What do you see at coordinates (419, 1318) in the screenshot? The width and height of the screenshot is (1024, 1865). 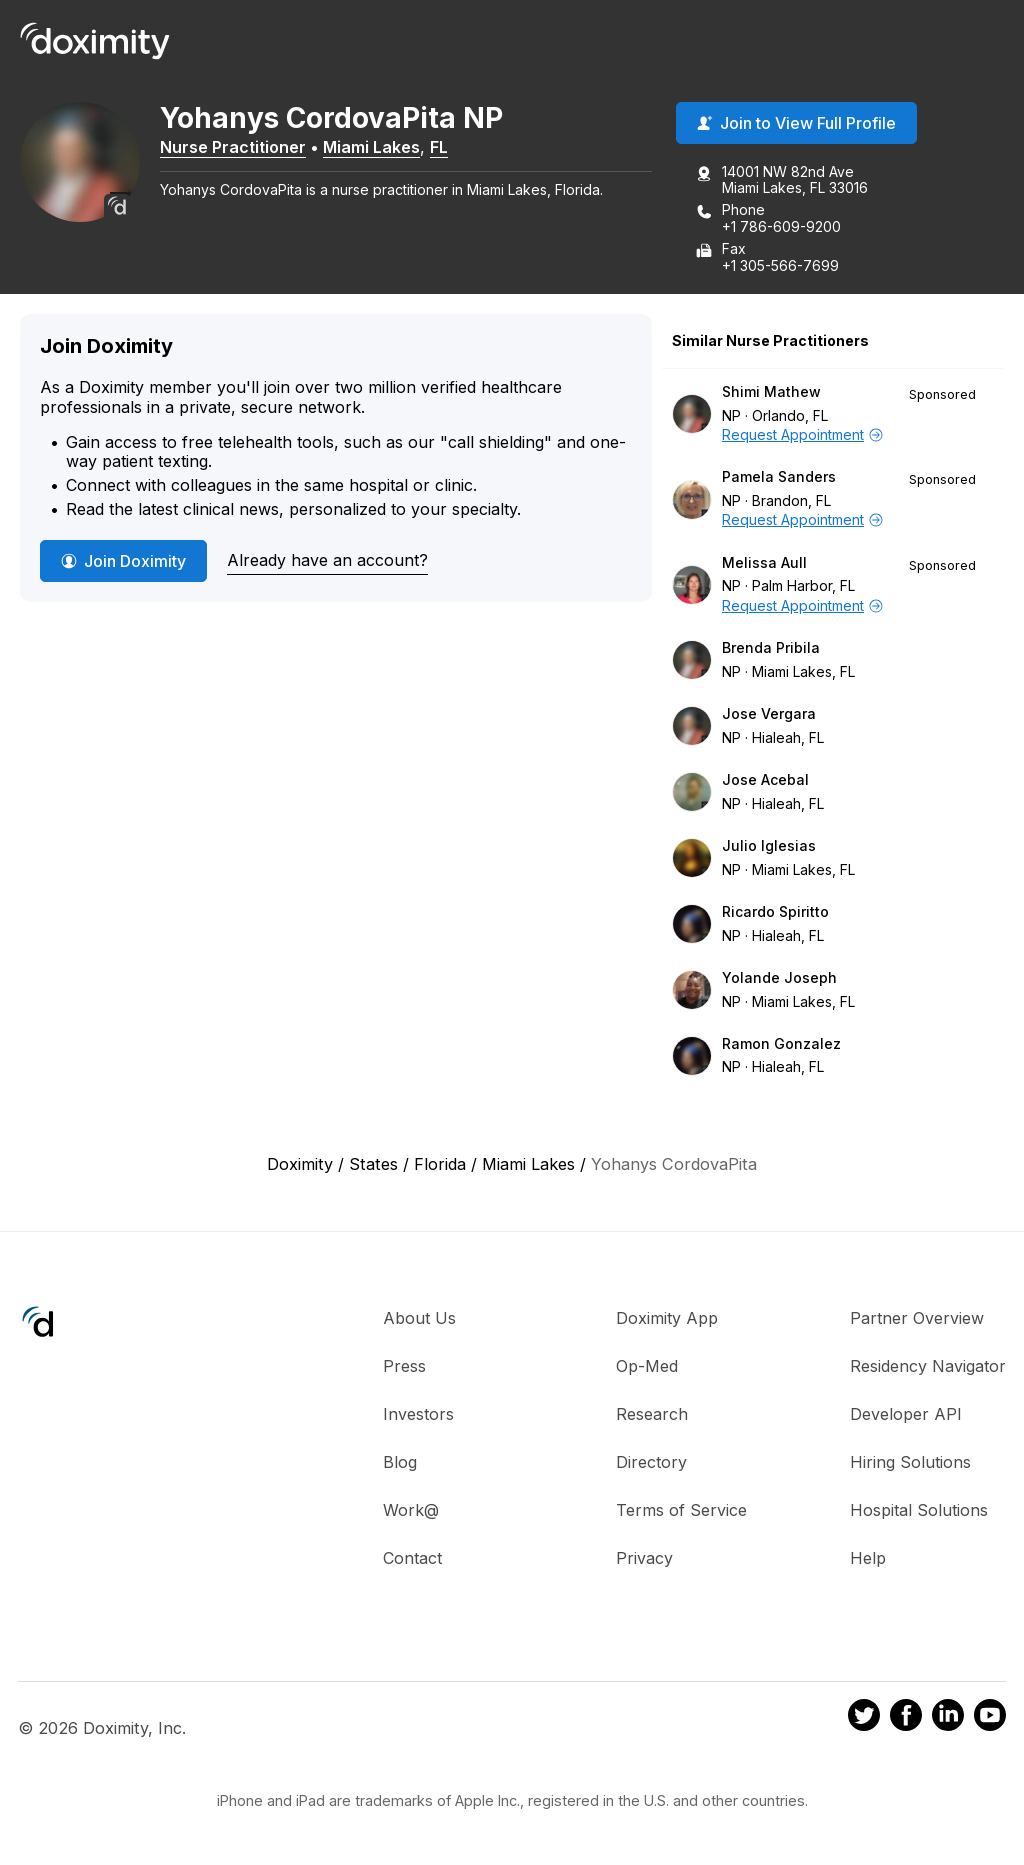 I see `About Us` at bounding box center [419, 1318].